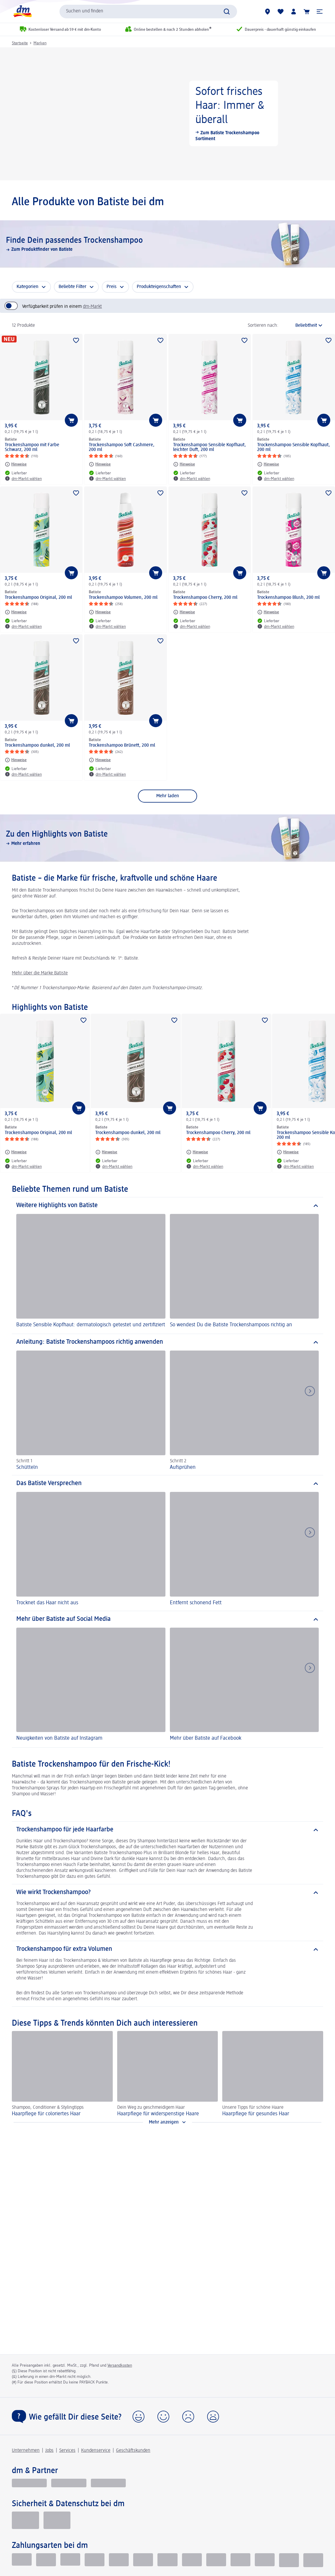  I want to click on [glückskind], so click(29, 2483).